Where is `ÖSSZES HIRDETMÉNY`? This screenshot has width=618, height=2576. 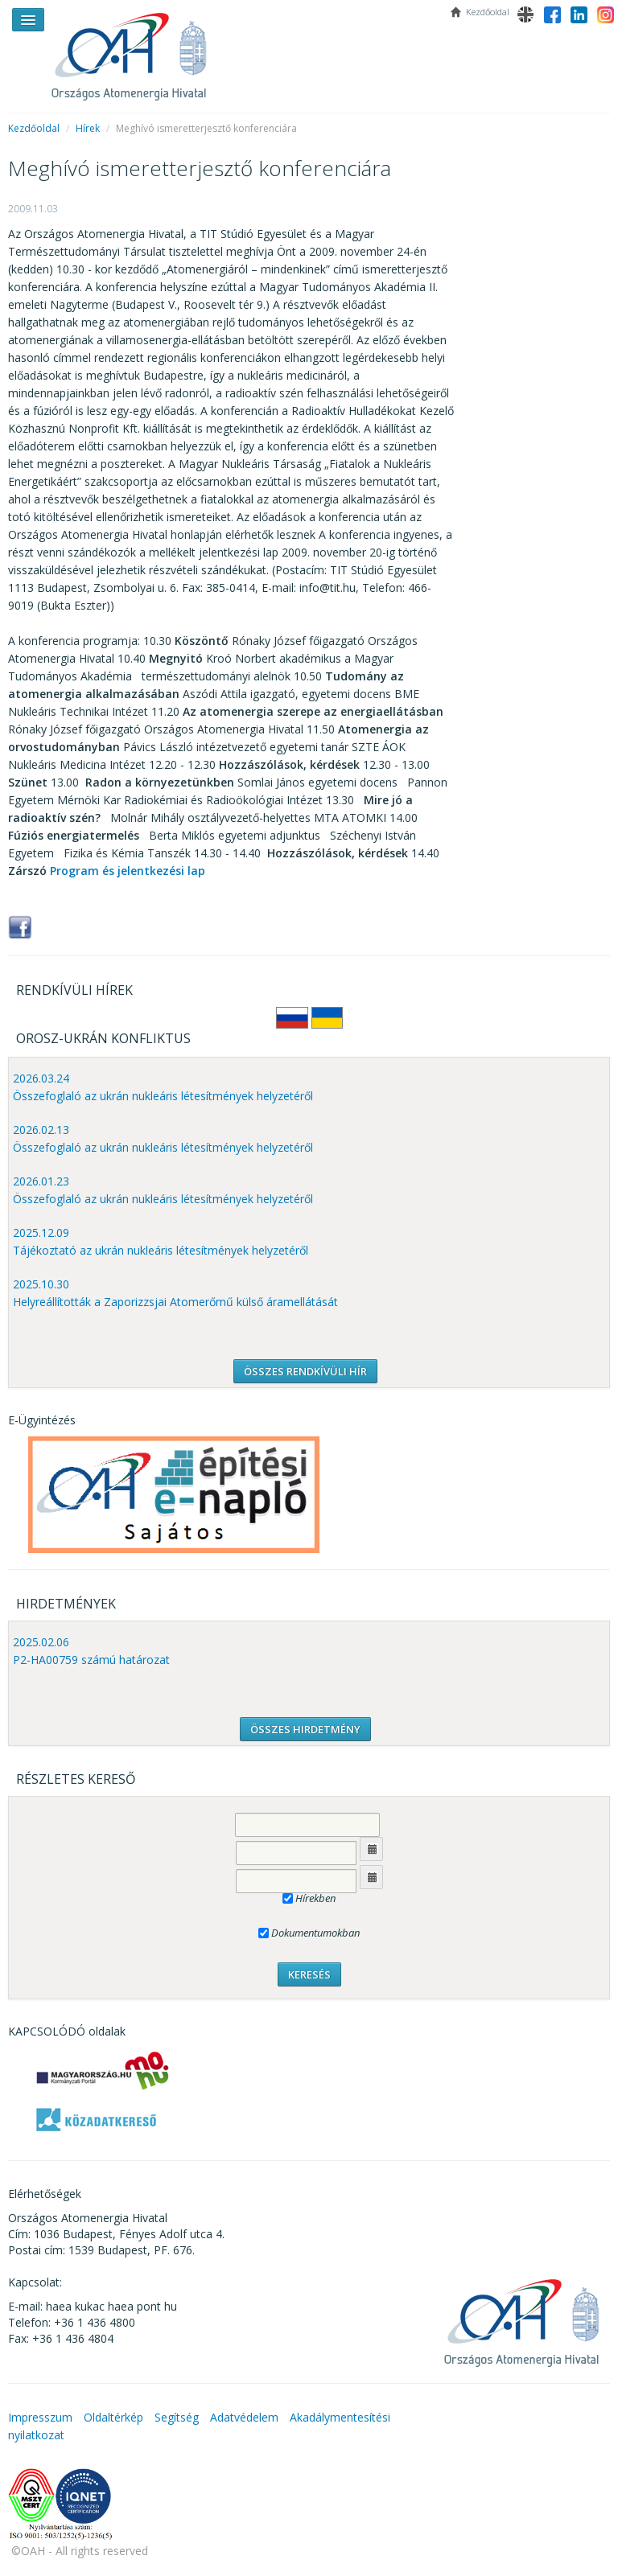
ÖSSZES HIRDETMÉNY is located at coordinates (305, 1729).